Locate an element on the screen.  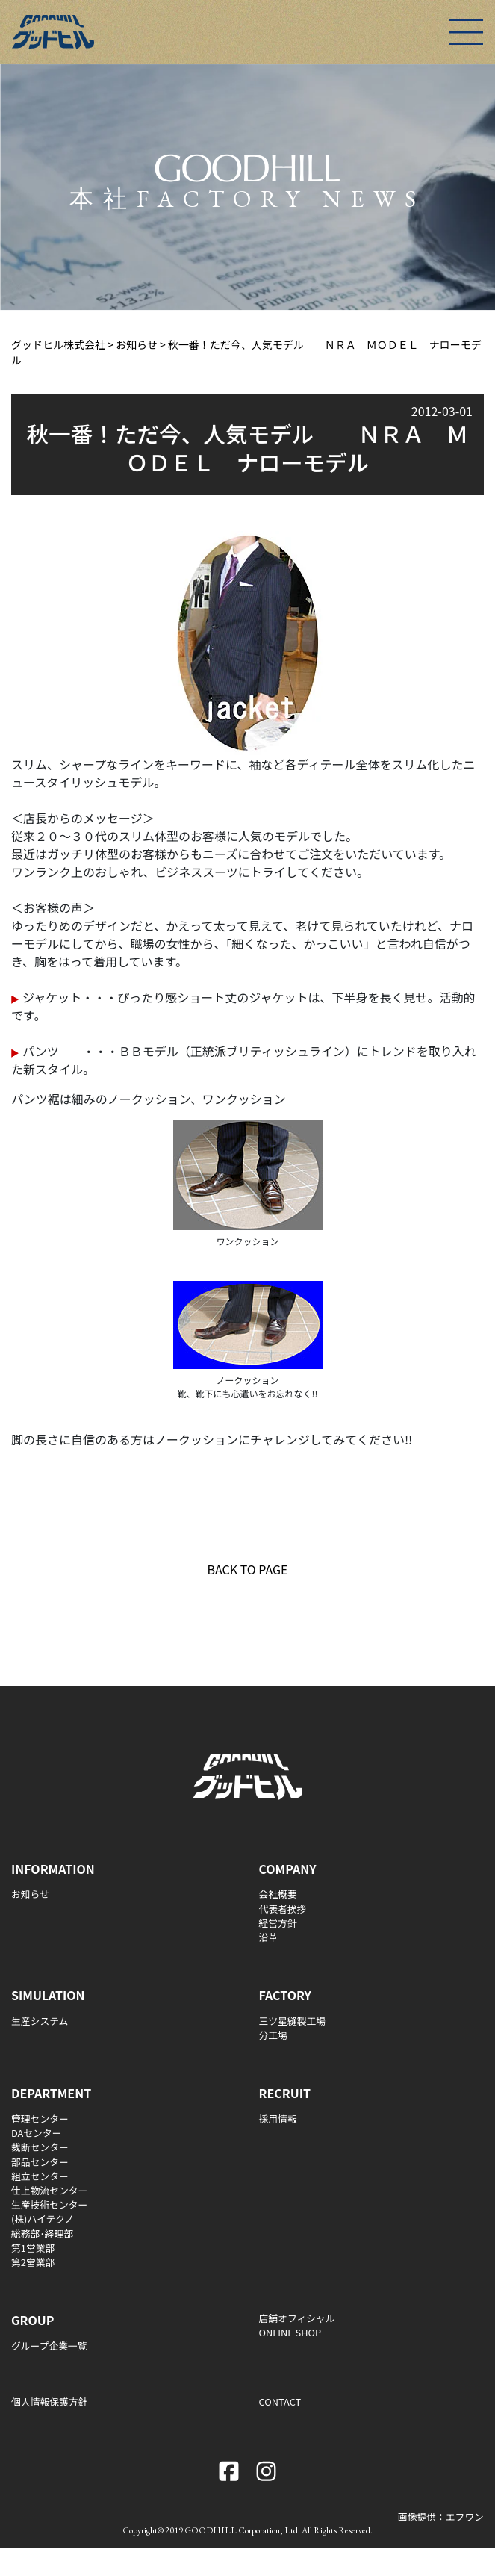
総務部･経理部 is located at coordinates (42, 2233).